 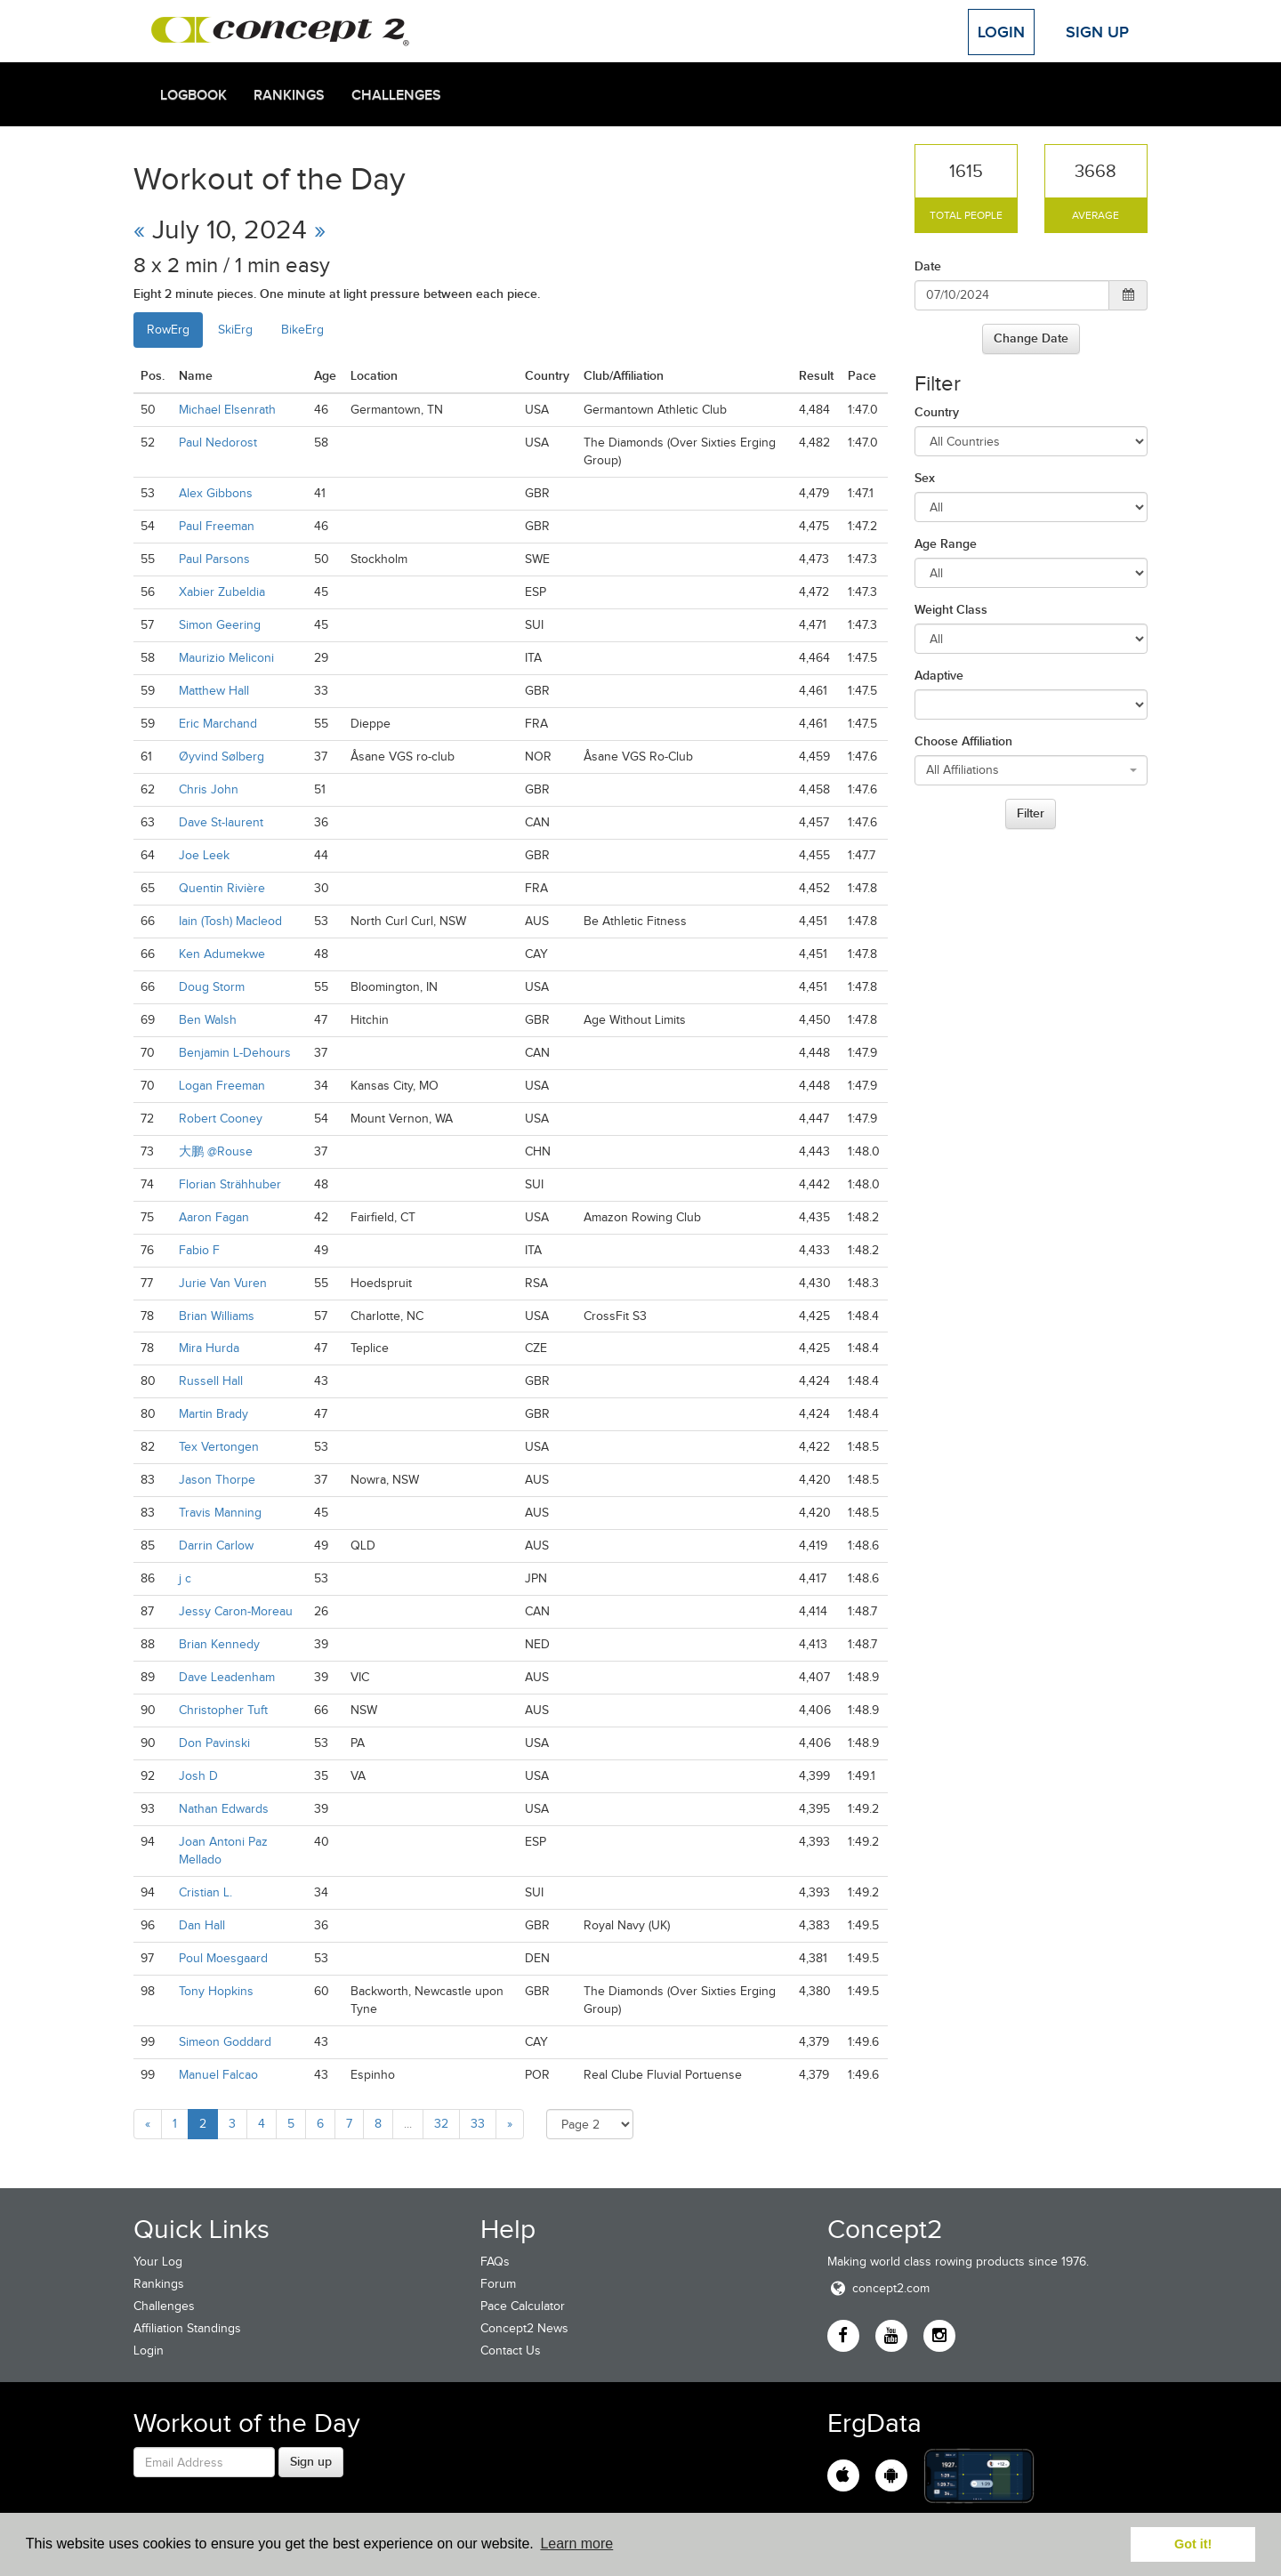 I want to click on Forum, so click(x=498, y=2283).